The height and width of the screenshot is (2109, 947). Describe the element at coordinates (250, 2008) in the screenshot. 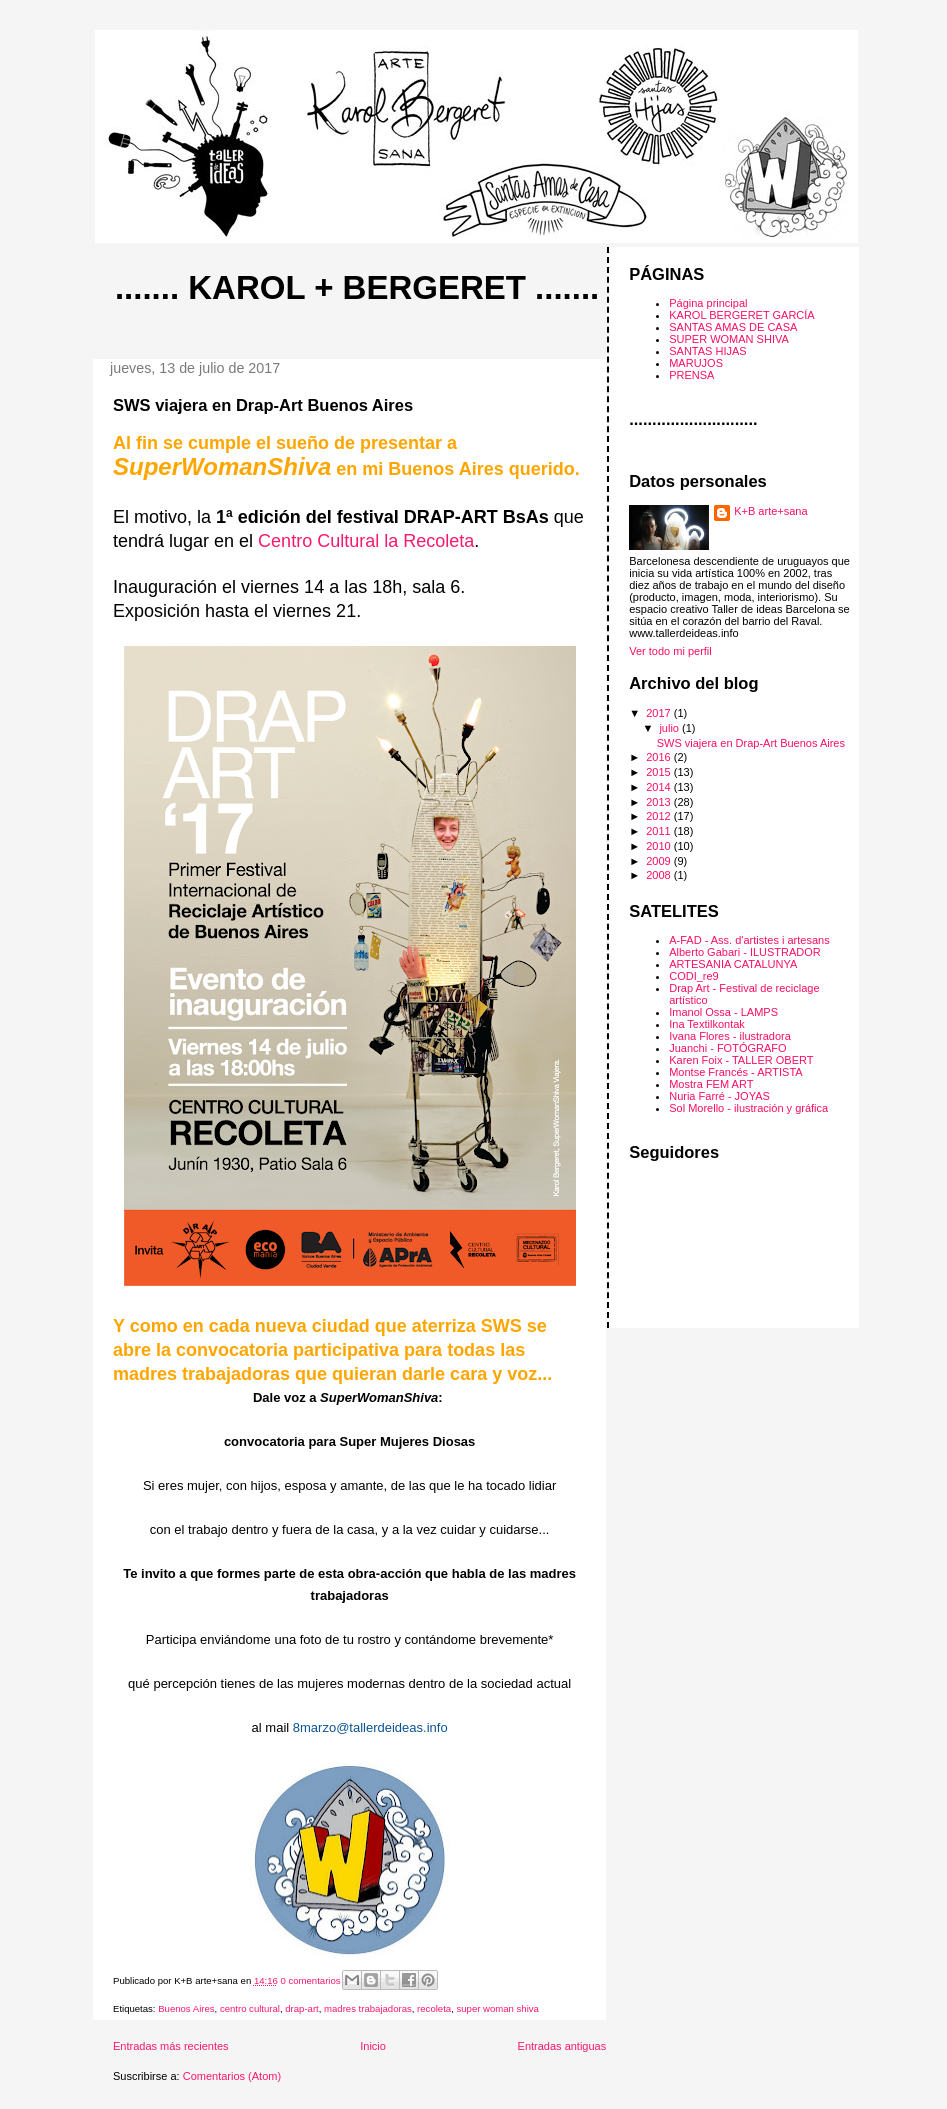

I see `centro cultural` at that location.